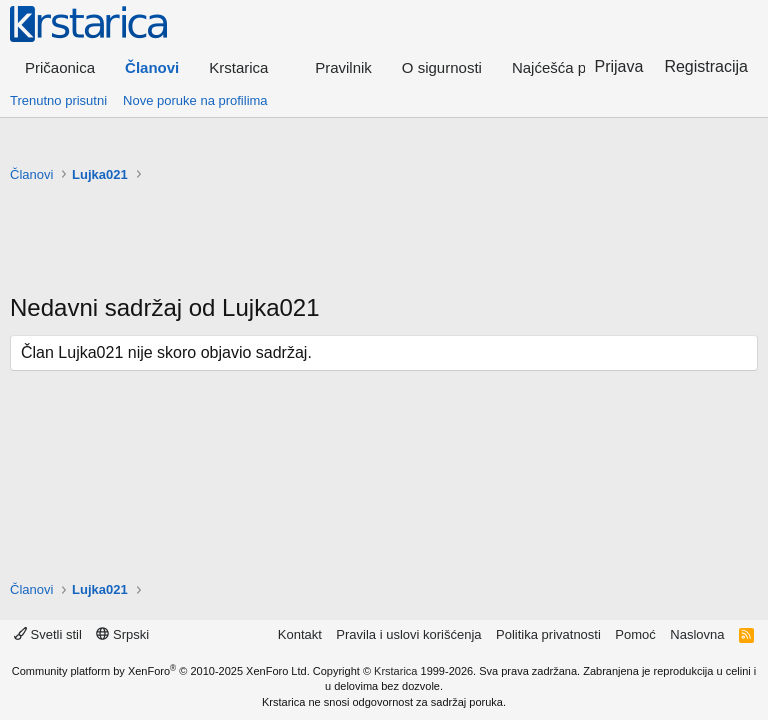 This screenshot has height=720, width=768. What do you see at coordinates (442, 67) in the screenshot?
I see `O sigurnosti` at bounding box center [442, 67].